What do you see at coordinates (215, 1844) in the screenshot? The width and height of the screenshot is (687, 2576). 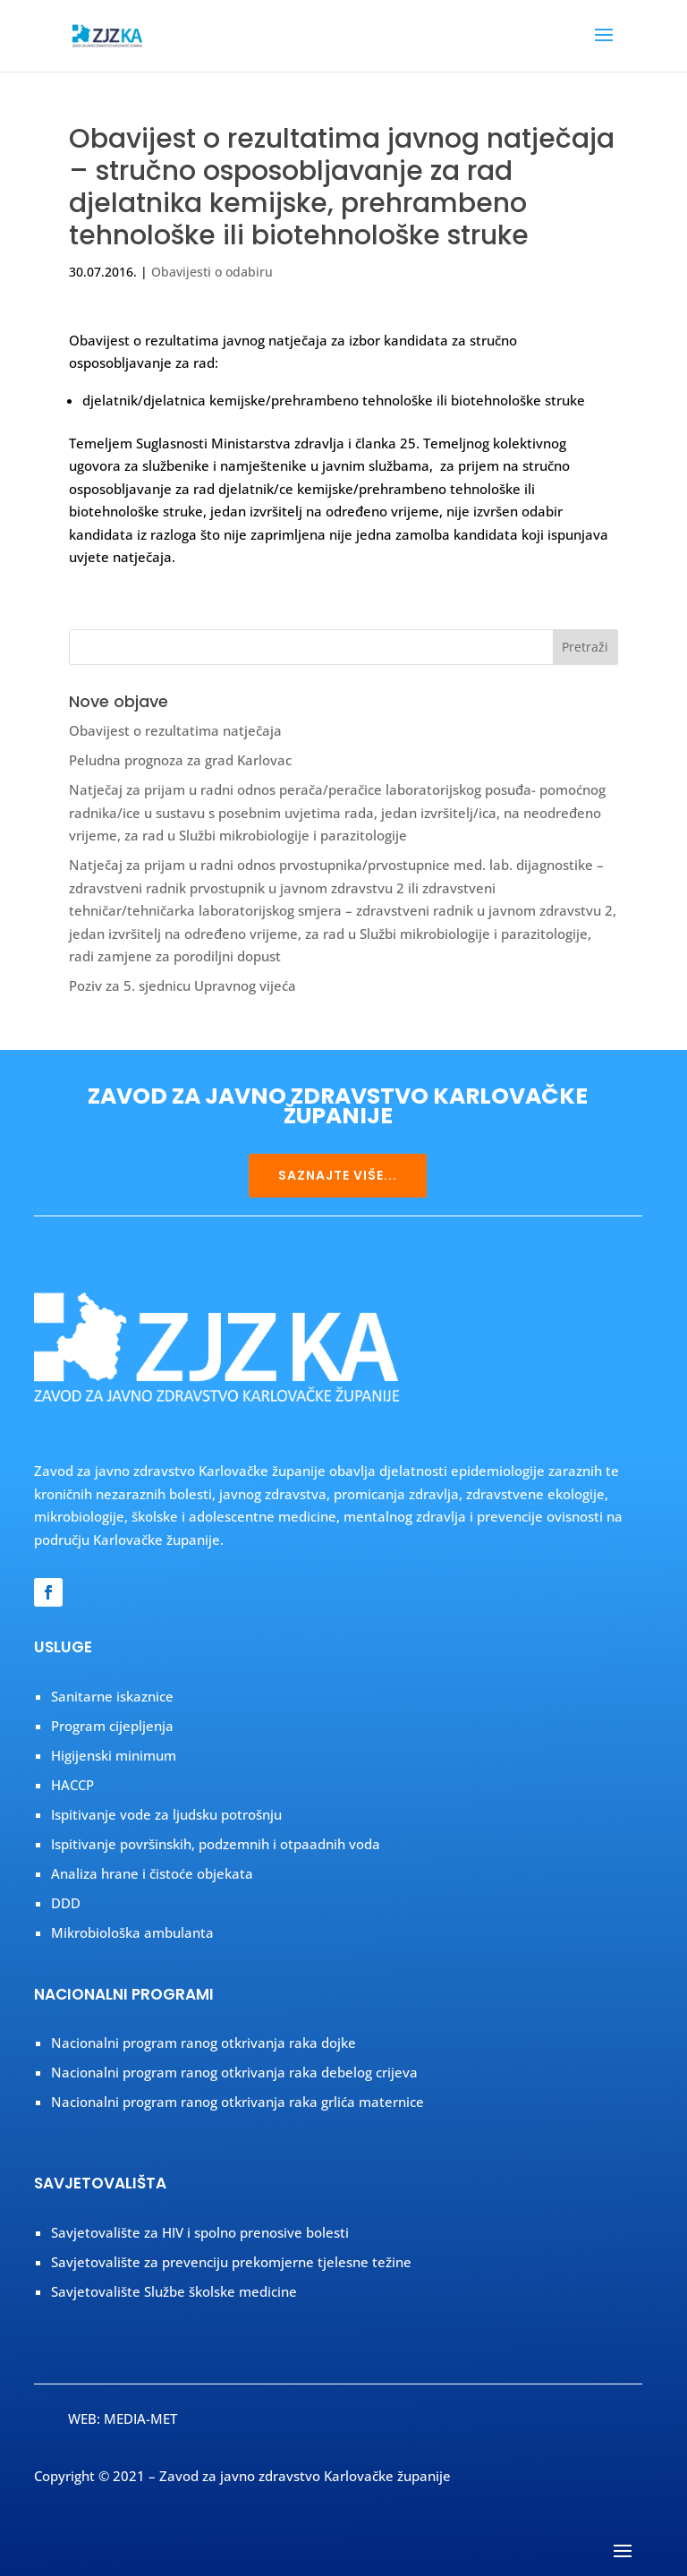 I see `Ispitivanje površinskih, podzemnih i otpaadnih voda` at bounding box center [215, 1844].